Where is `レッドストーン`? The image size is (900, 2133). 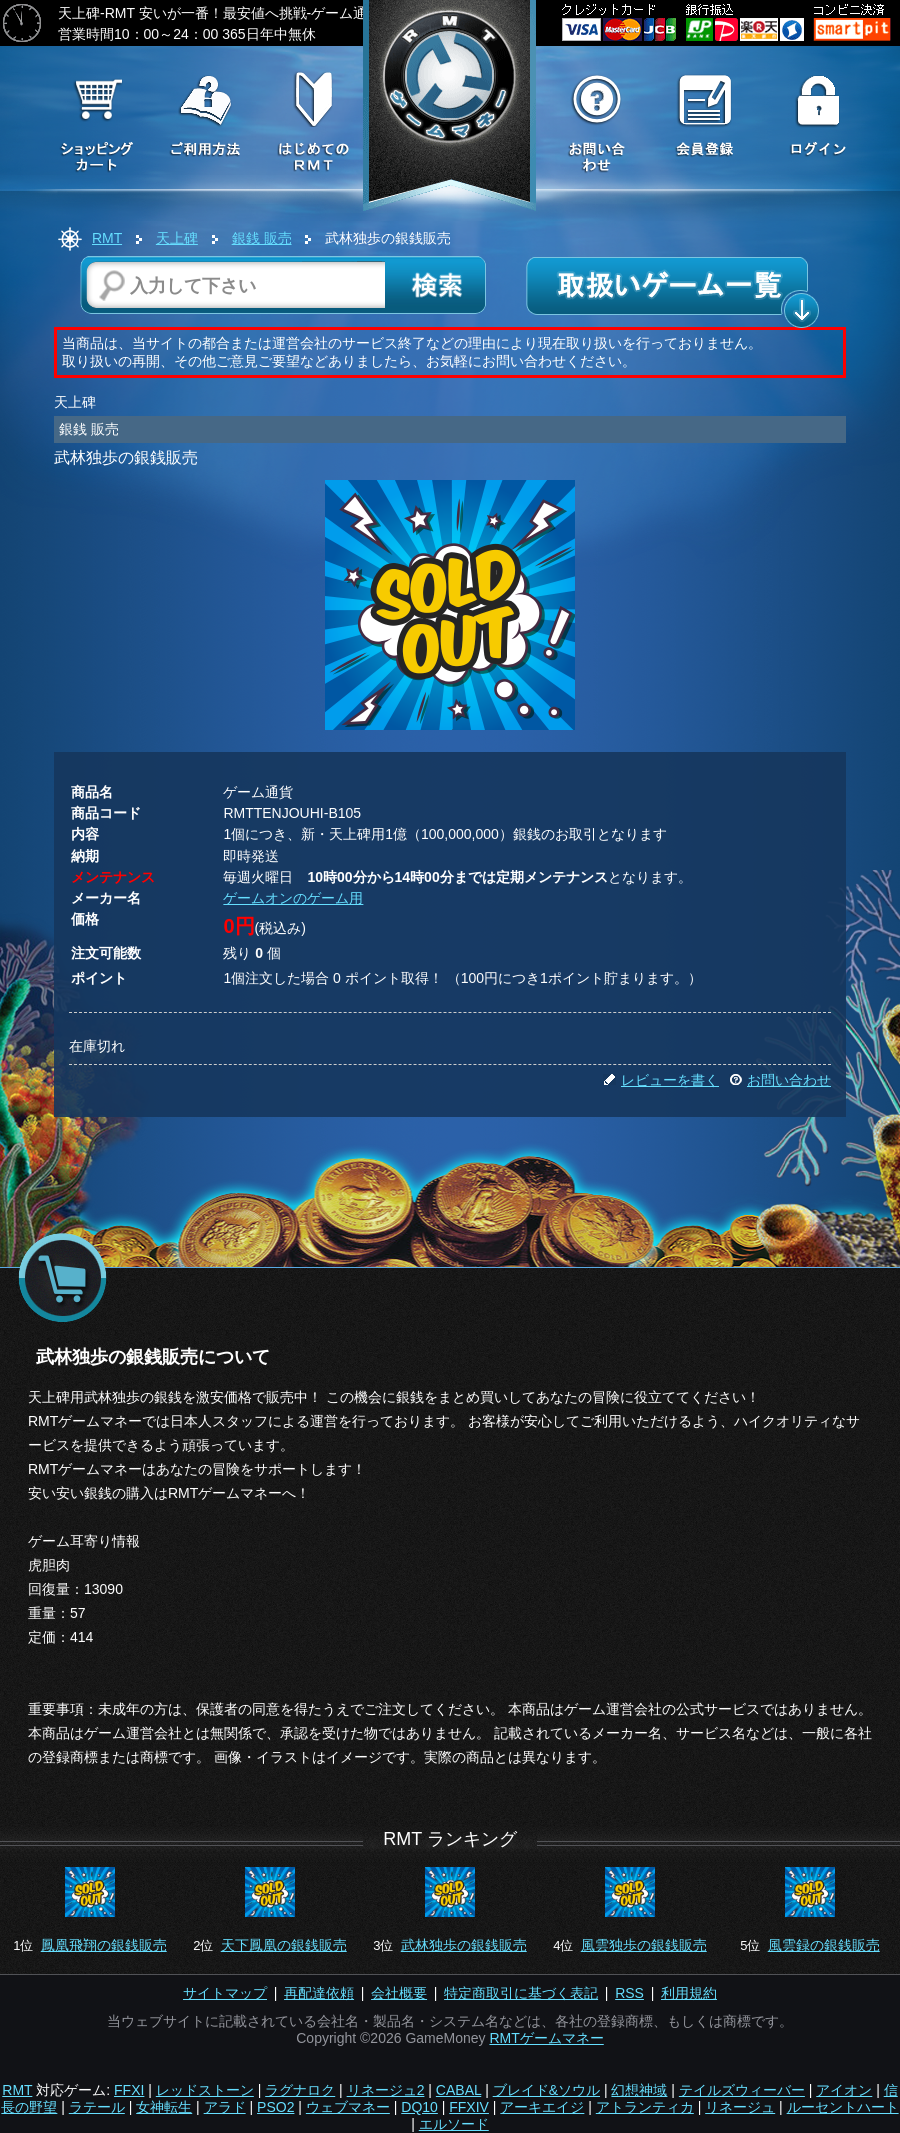
レッドストーン is located at coordinates (205, 2090).